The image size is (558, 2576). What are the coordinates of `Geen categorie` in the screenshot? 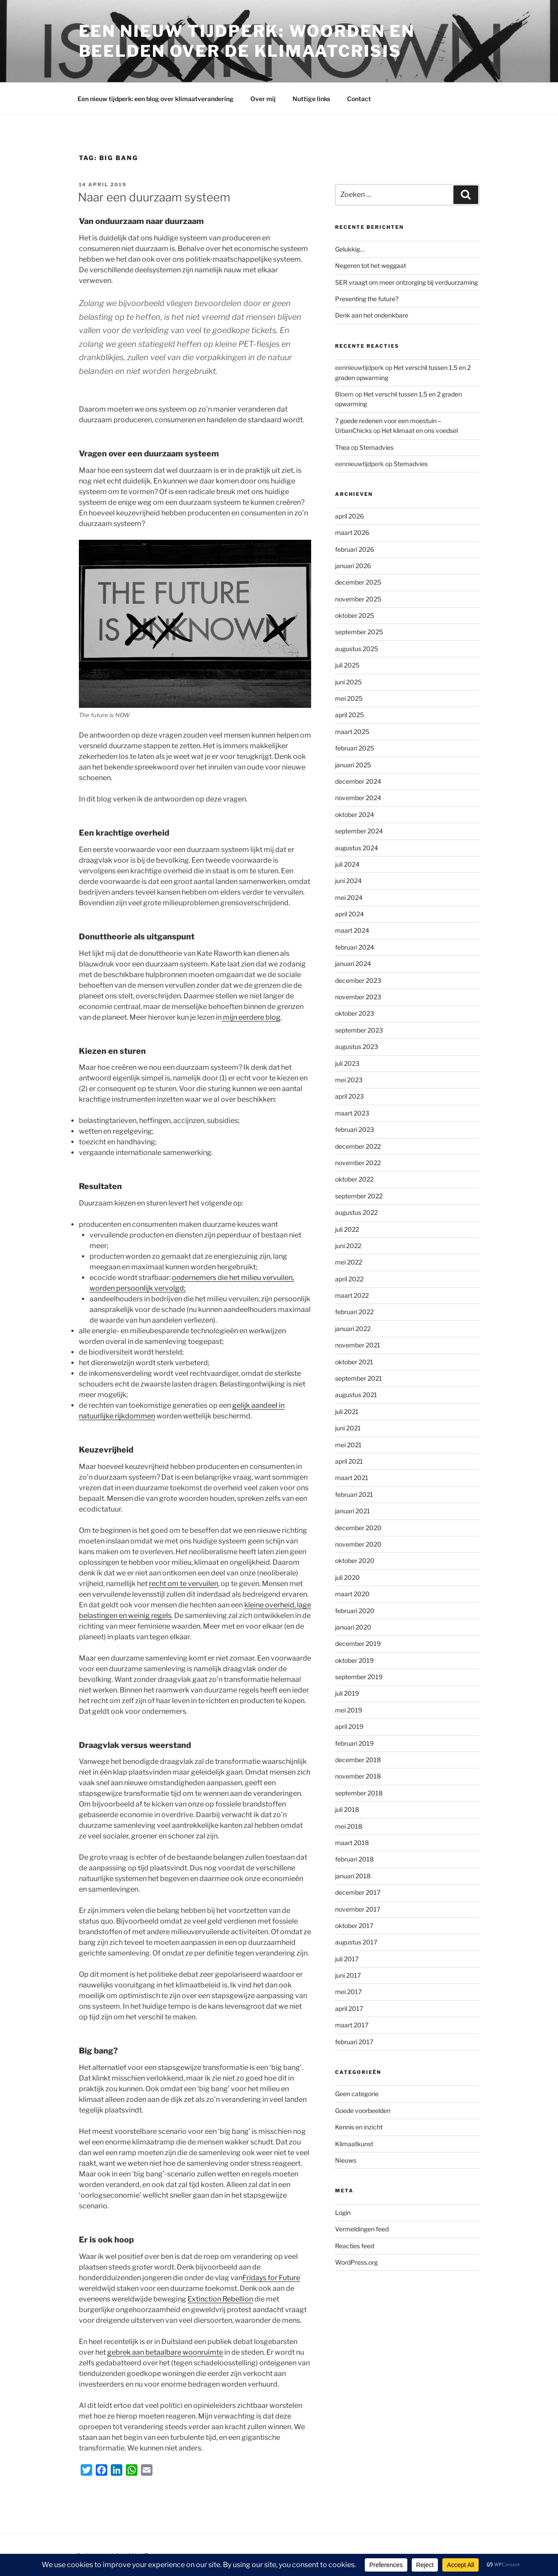 It's located at (357, 2093).